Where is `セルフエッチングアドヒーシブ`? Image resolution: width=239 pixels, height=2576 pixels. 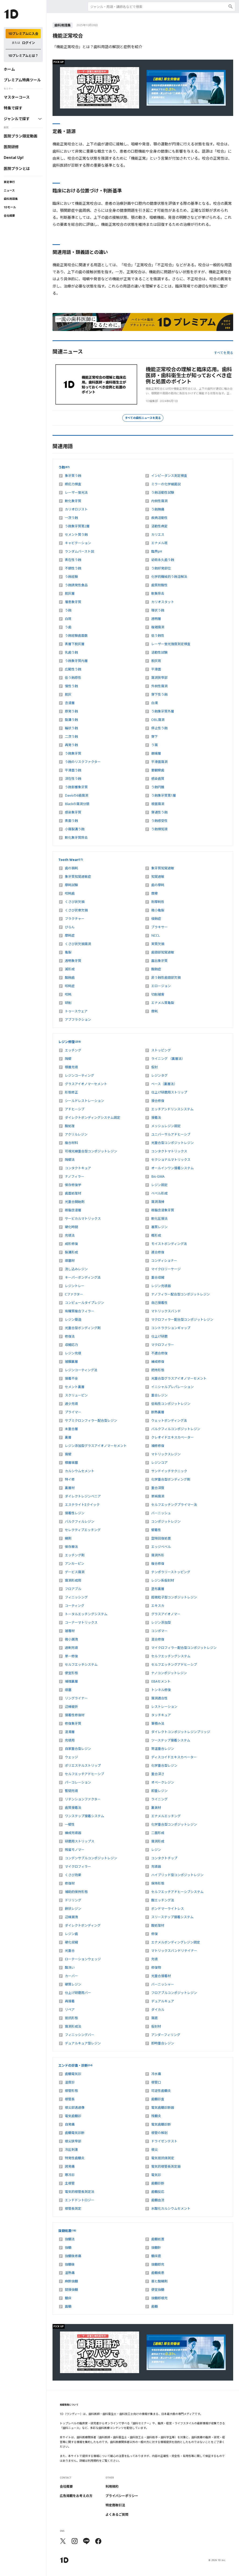
セルフエッチングアドヒーシブ is located at coordinates (174, 1664).